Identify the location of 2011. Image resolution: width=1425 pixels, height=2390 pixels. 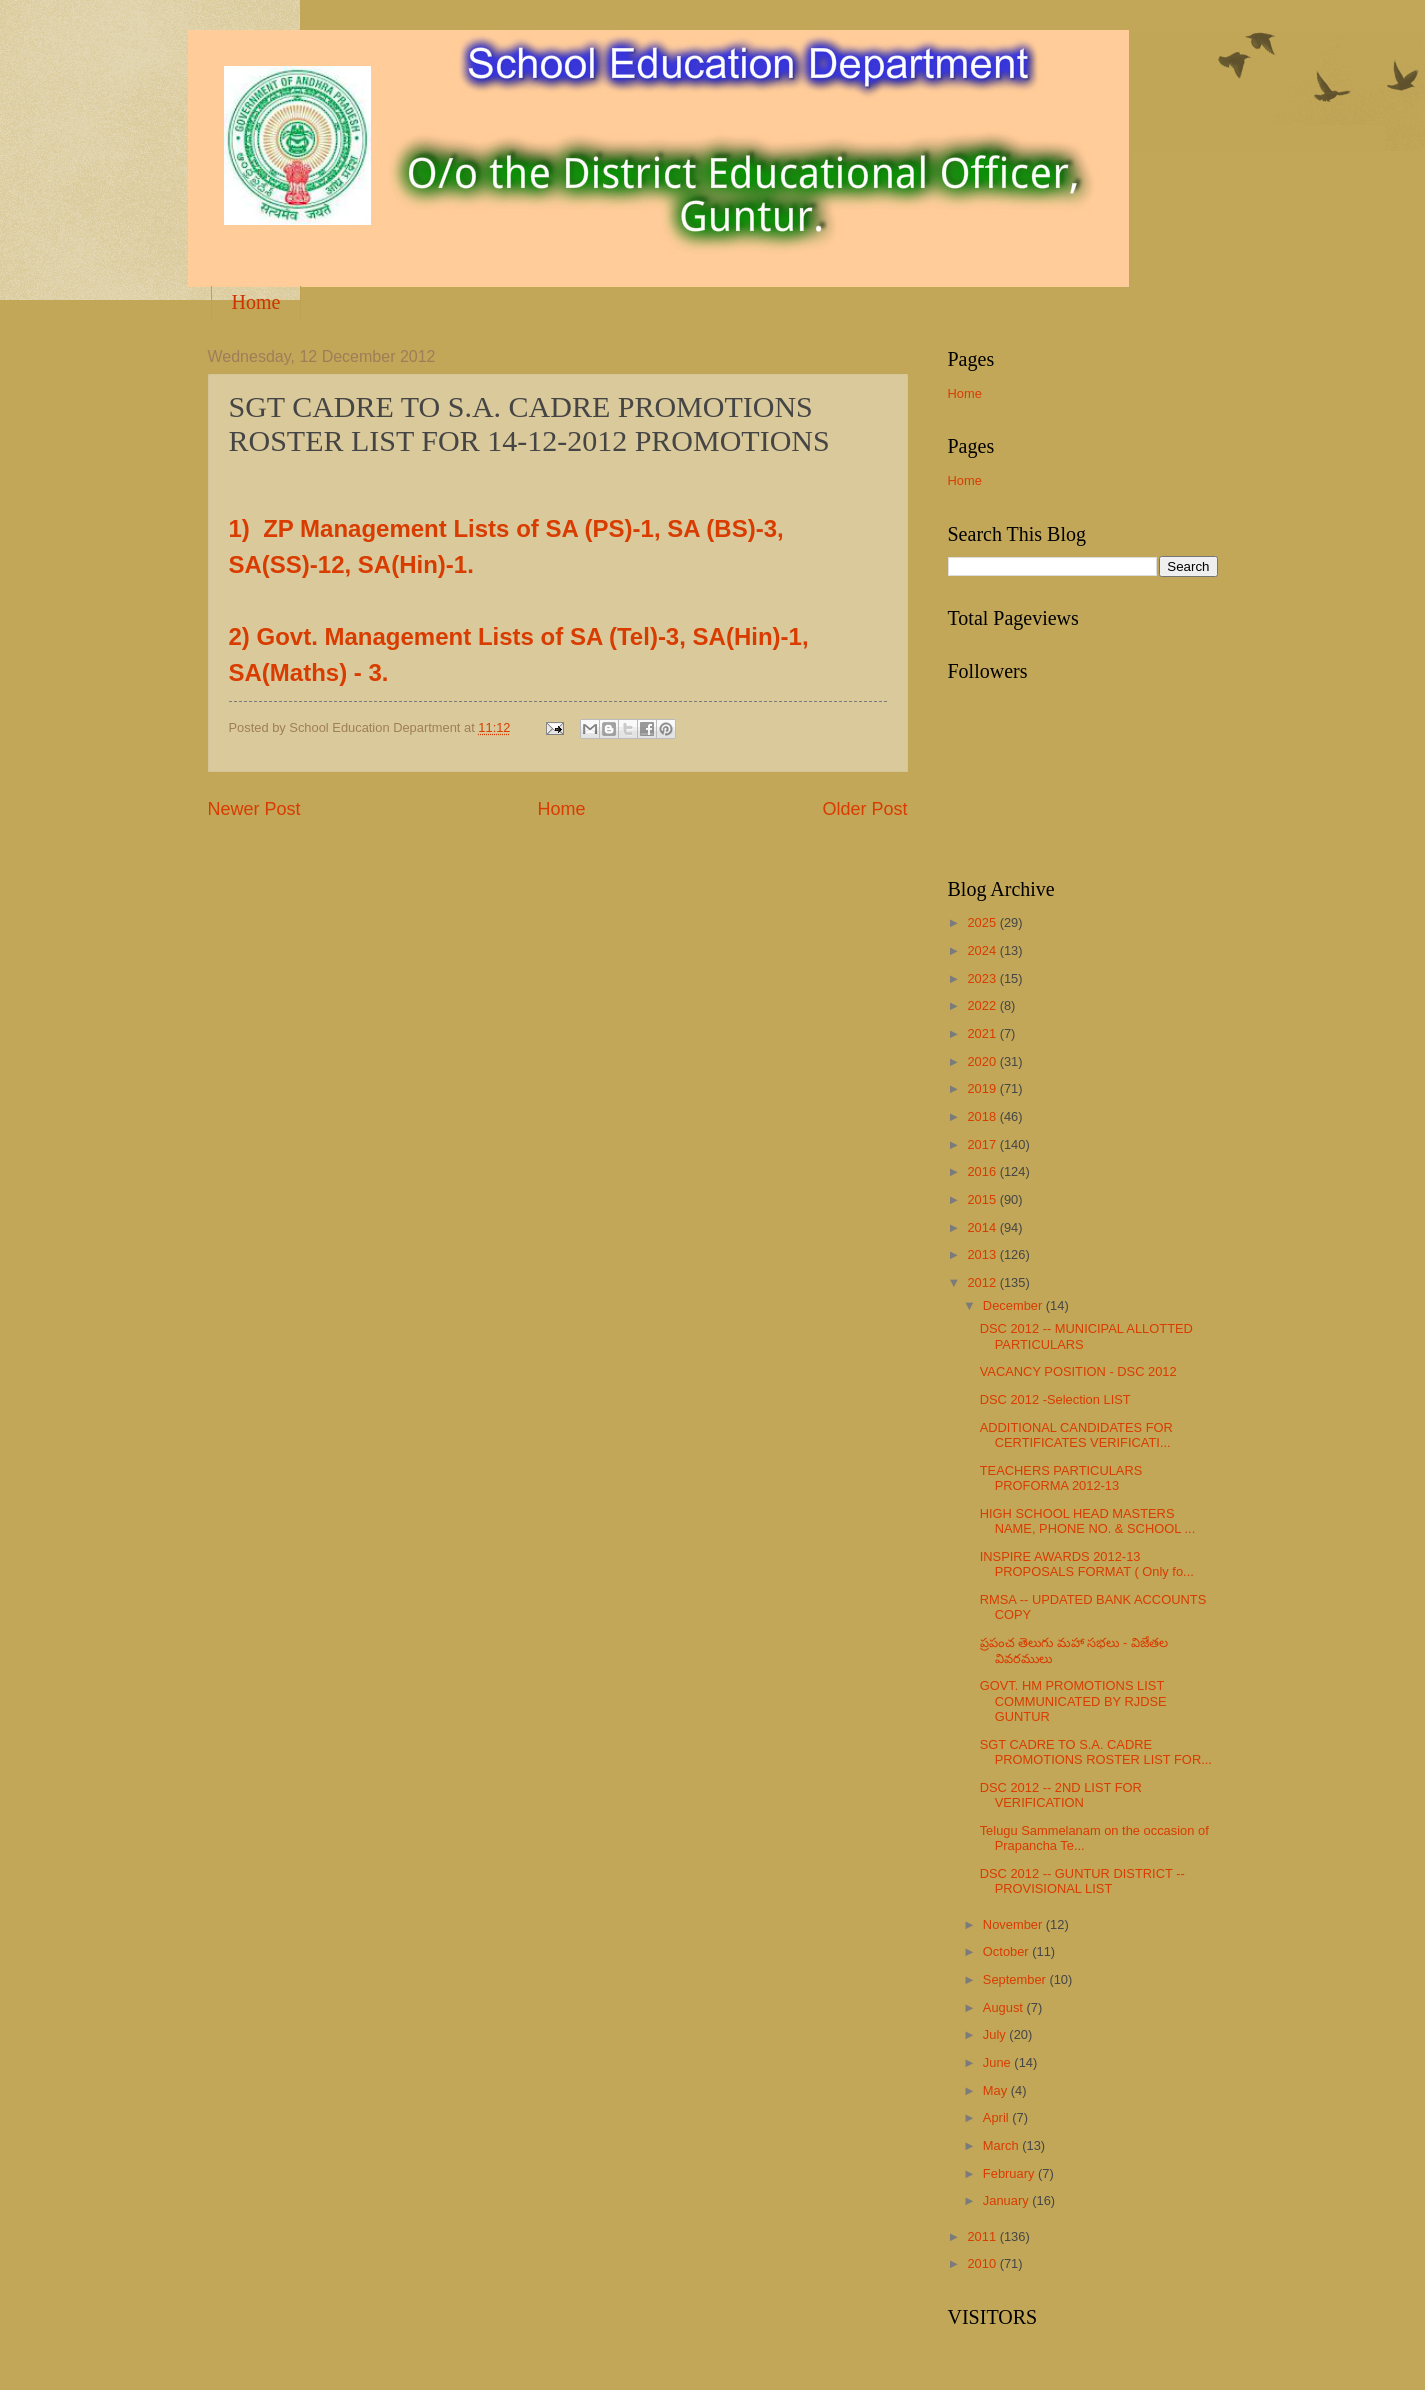
(983, 2236).